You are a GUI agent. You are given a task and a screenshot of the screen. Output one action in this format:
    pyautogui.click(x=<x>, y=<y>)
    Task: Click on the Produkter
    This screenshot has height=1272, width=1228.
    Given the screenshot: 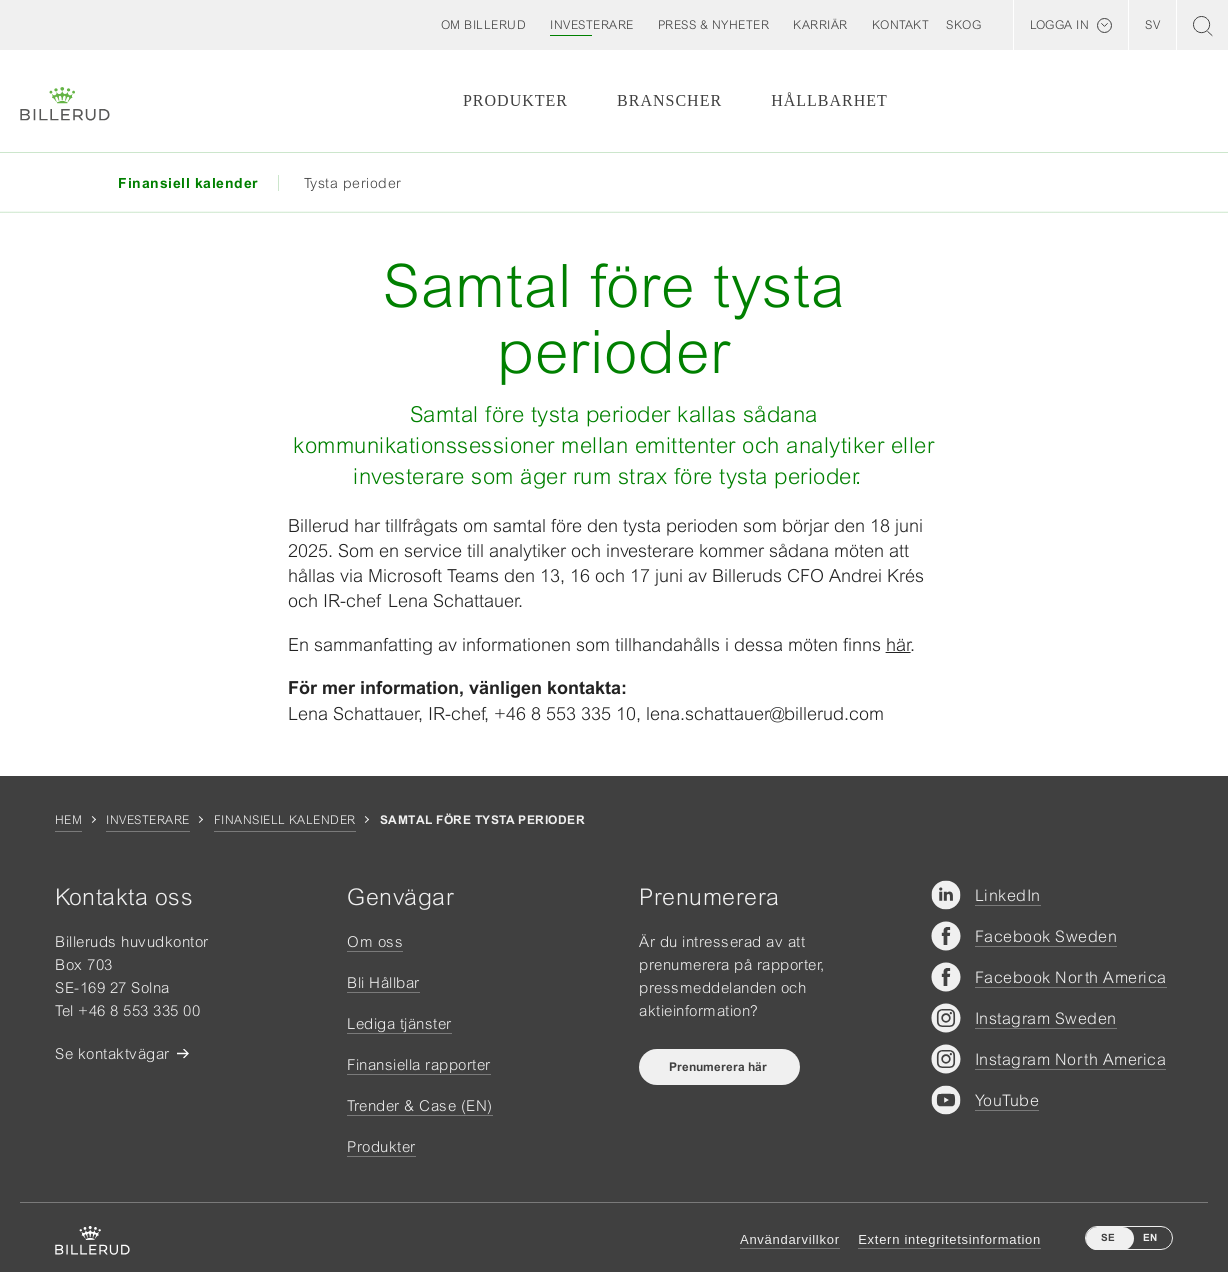 What is the action you would take?
    pyautogui.click(x=515, y=100)
    